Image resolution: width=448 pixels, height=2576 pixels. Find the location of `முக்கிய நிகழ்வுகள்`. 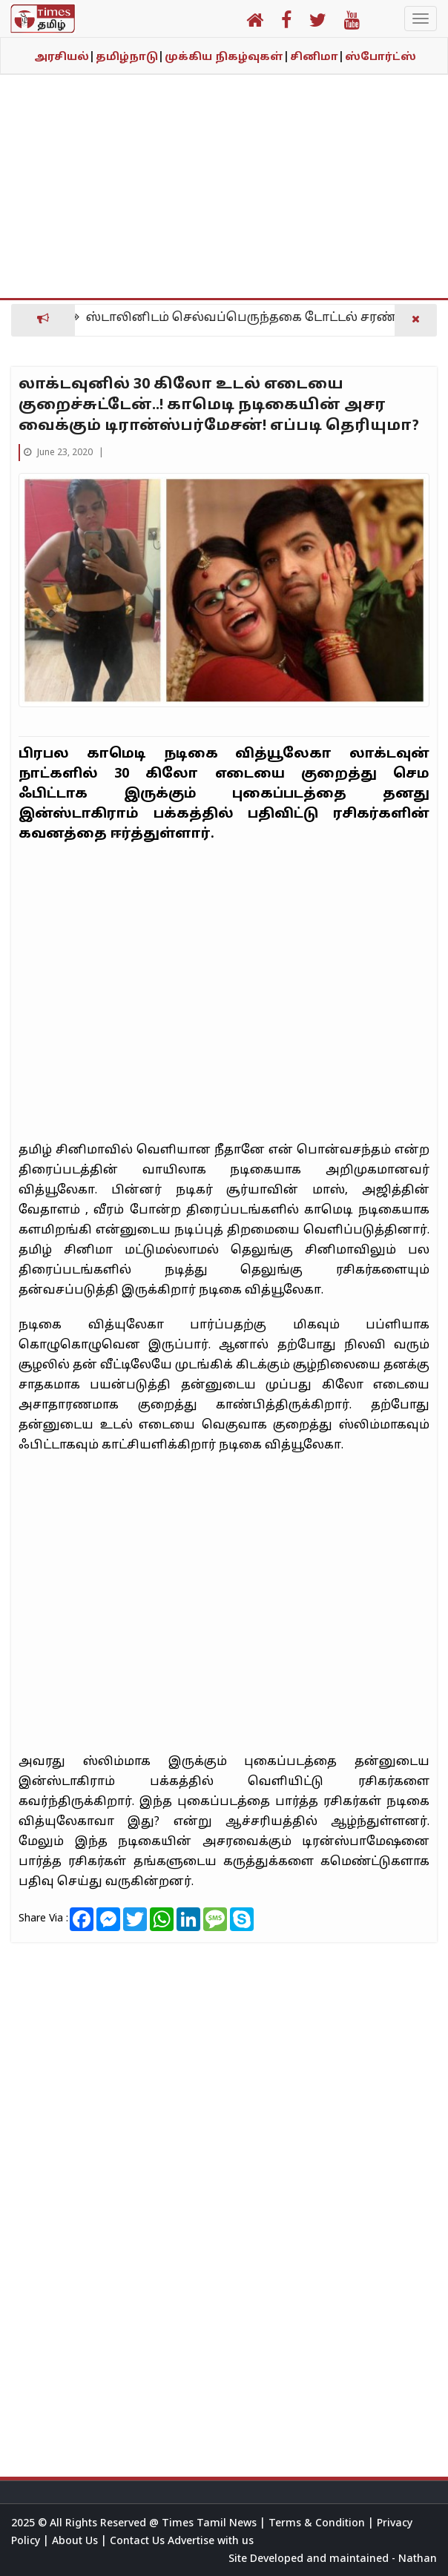

முக்கிய நிகழ்வுகள் is located at coordinates (227, 57).